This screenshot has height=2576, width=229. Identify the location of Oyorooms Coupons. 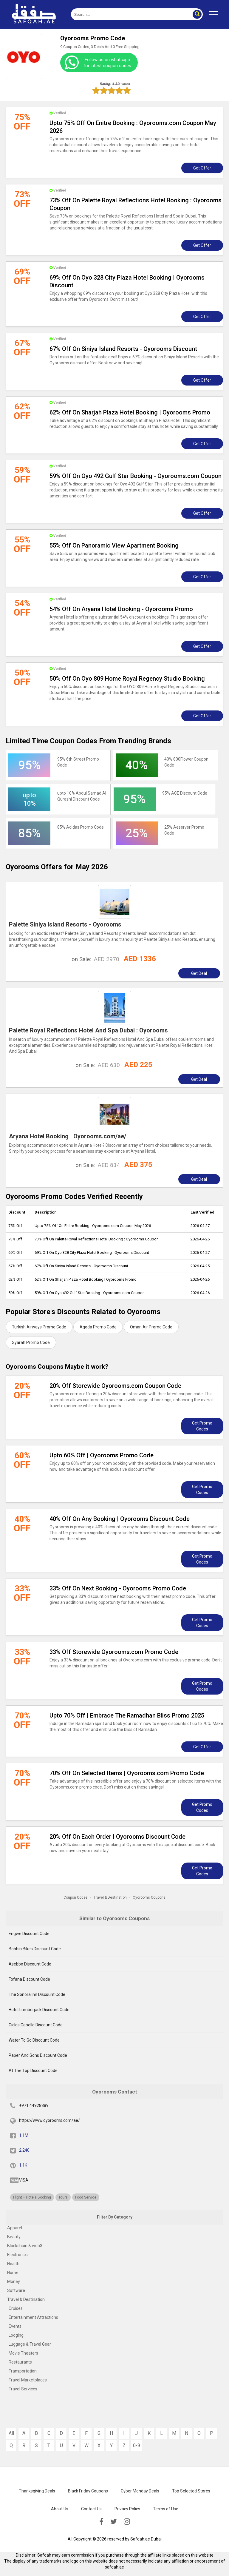
(149, 1897).